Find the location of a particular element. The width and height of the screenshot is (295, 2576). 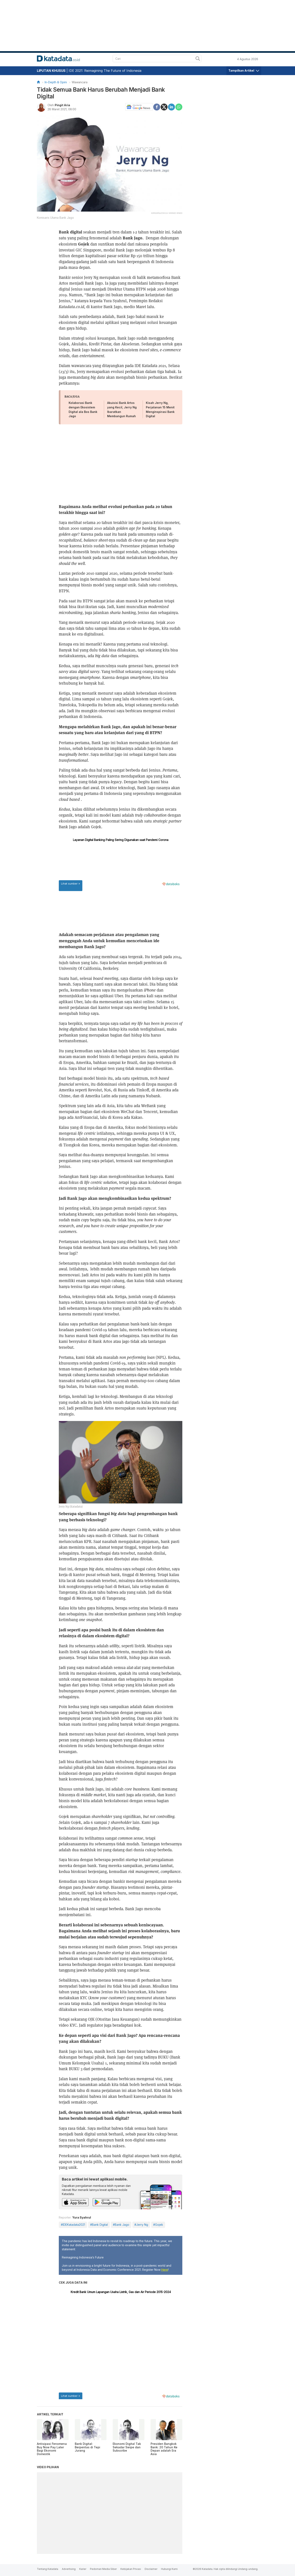

Karier is located at coordinates (82, 2568).